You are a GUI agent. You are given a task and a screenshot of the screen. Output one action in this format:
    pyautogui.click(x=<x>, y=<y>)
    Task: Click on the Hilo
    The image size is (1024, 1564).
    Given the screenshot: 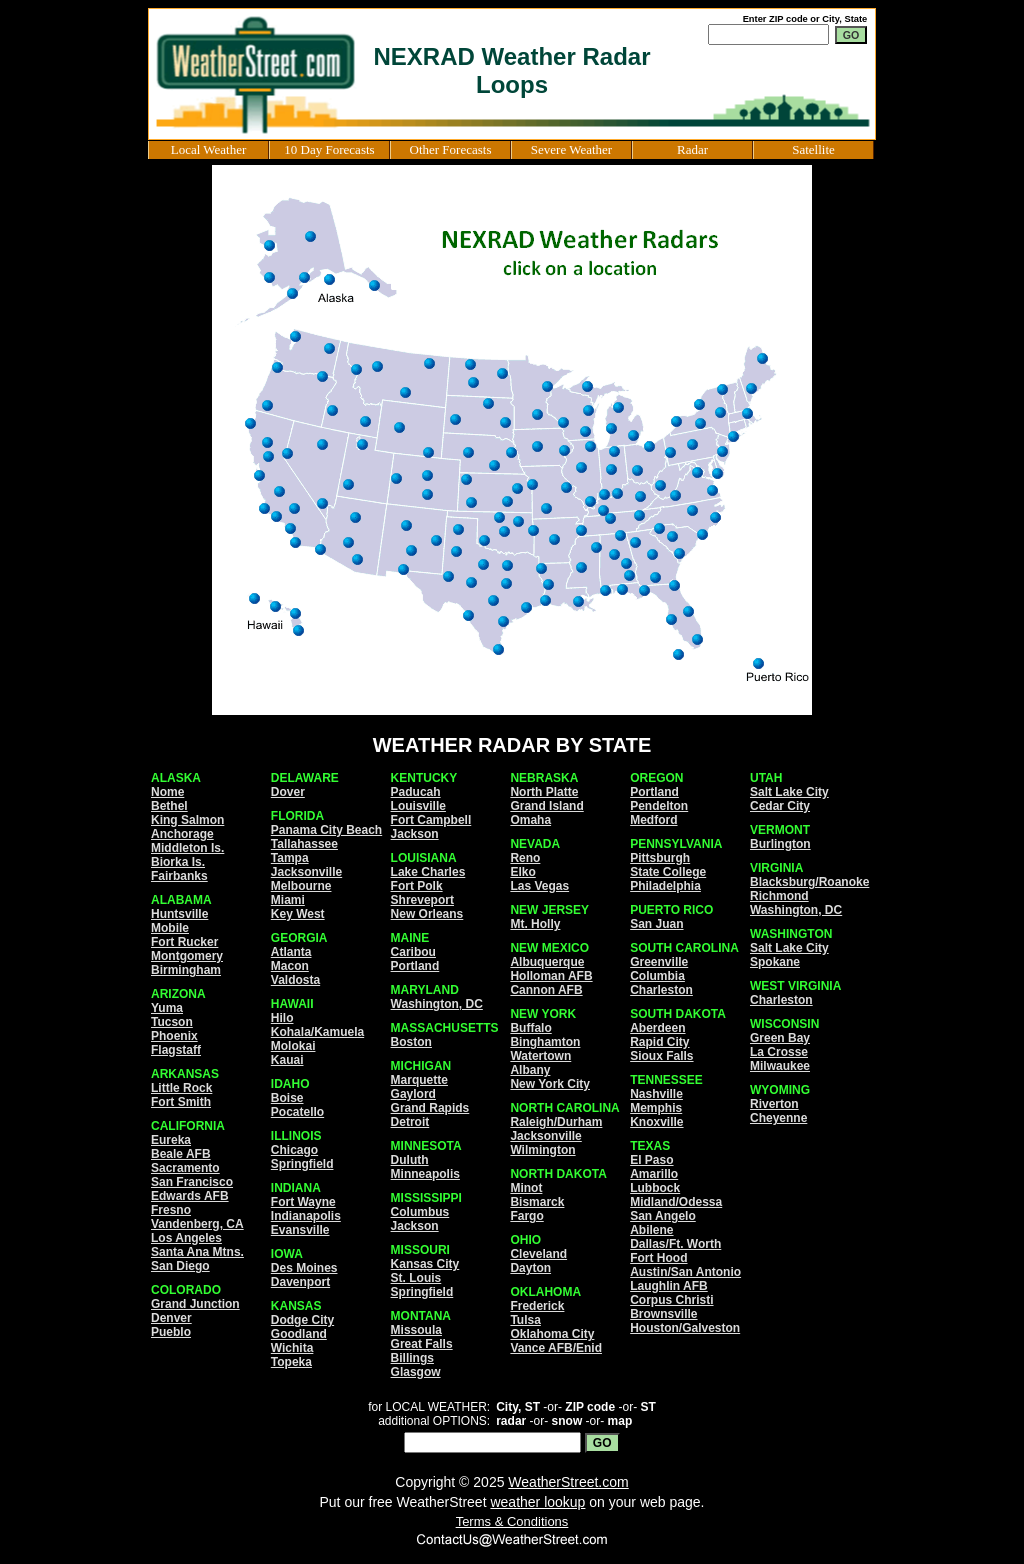 What is the action you would take?
    pyautogui.click(x=282, y=1018)
    